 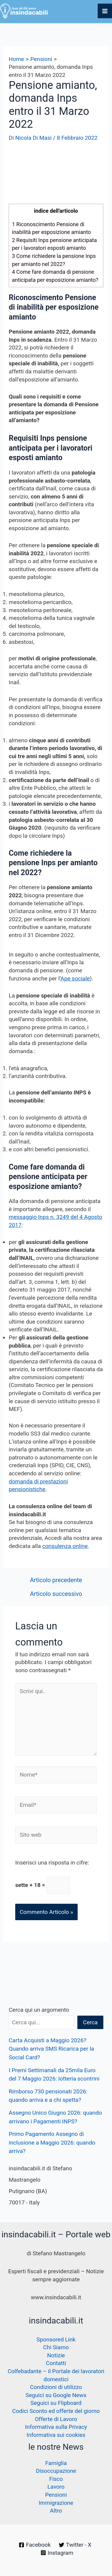 I want to click on Articolo precedente, so click(x=56, y=1580).